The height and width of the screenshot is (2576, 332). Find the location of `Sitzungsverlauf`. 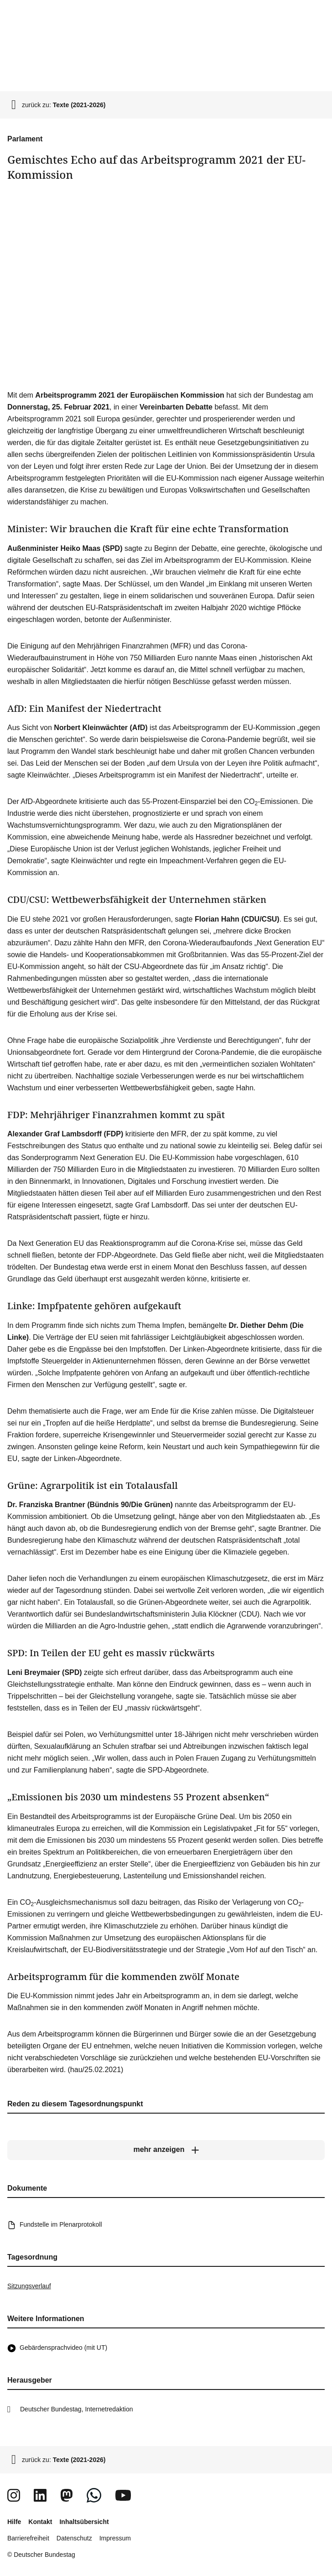

Sitzungsverlauf is located at coordinates (29, 2286).